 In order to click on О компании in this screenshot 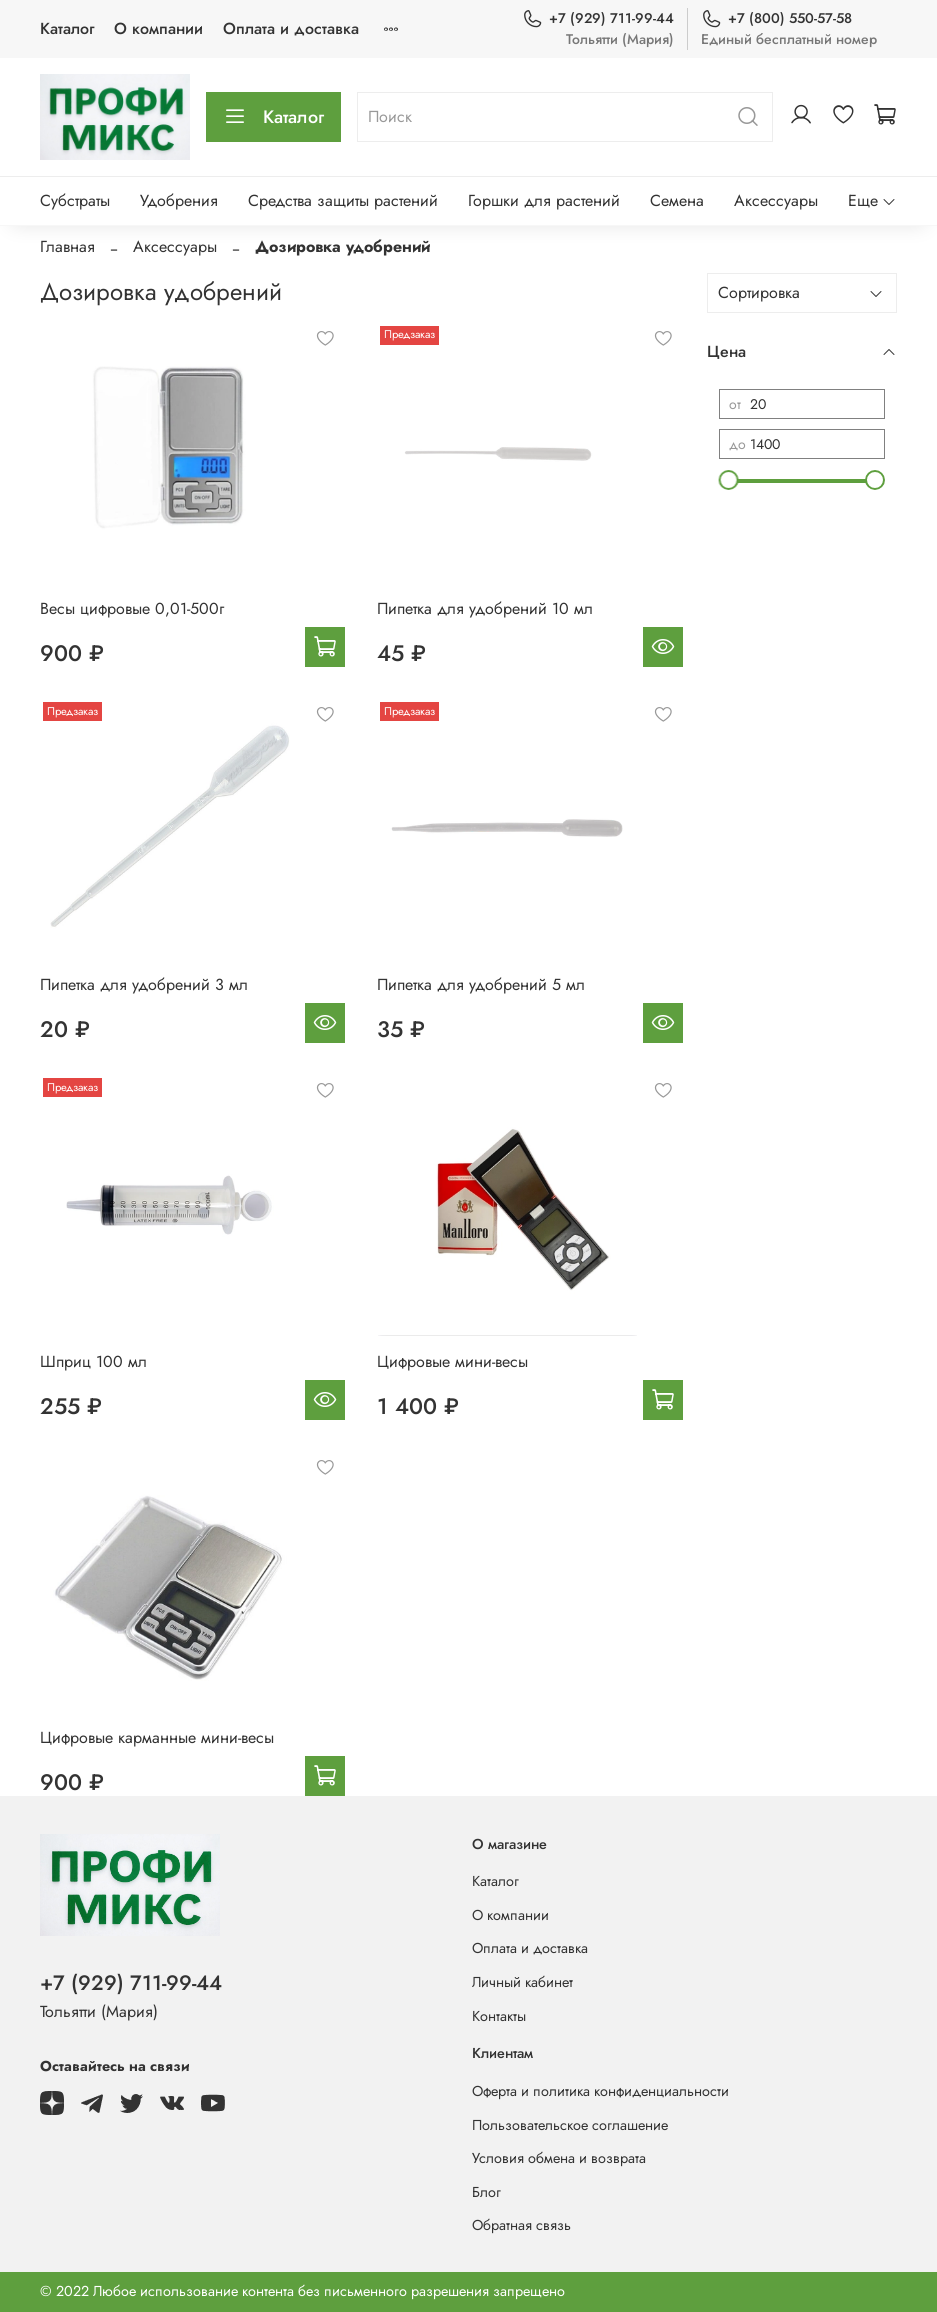, I will do `click(158, 28)`.